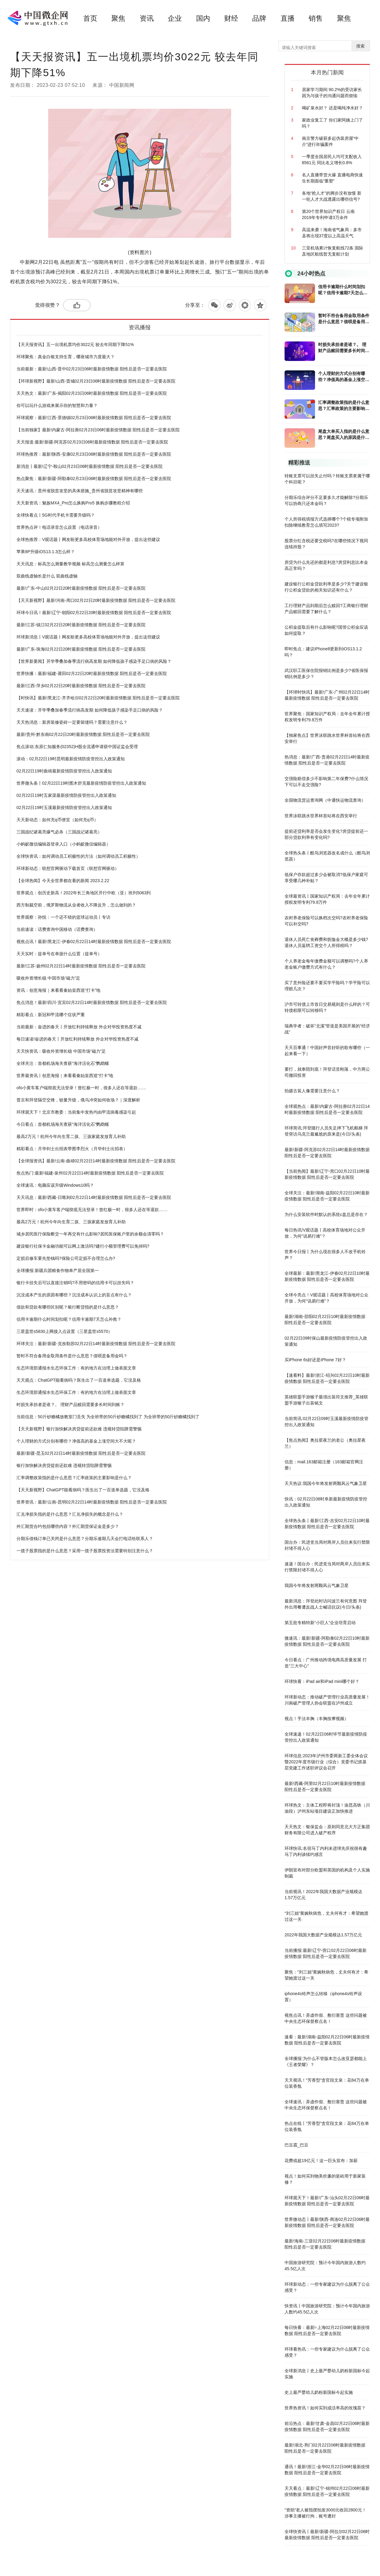 The image size is (380, 2576). What do you see at coordinates (319, 2392) in the screenshot?
I see `史上最严婴幼儿奶粉新国标今起实施` at bounding box center [319, 2392].